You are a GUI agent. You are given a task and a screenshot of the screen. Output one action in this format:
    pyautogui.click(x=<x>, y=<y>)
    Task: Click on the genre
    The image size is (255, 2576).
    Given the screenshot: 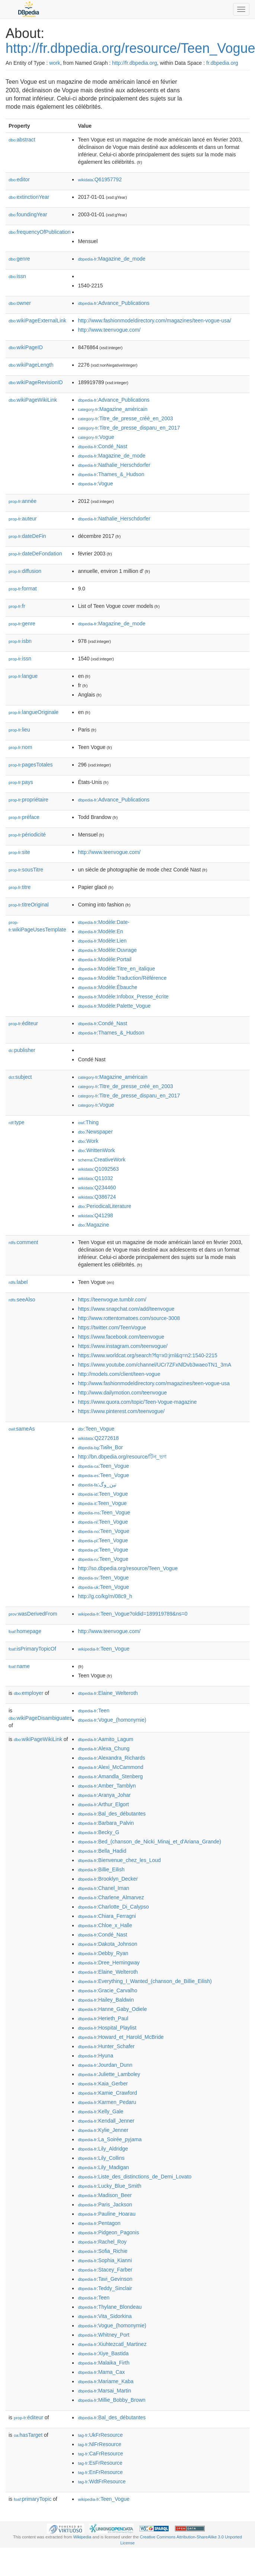 What is the action you would take?
    pyautogui.click(x=19, y=259)
    